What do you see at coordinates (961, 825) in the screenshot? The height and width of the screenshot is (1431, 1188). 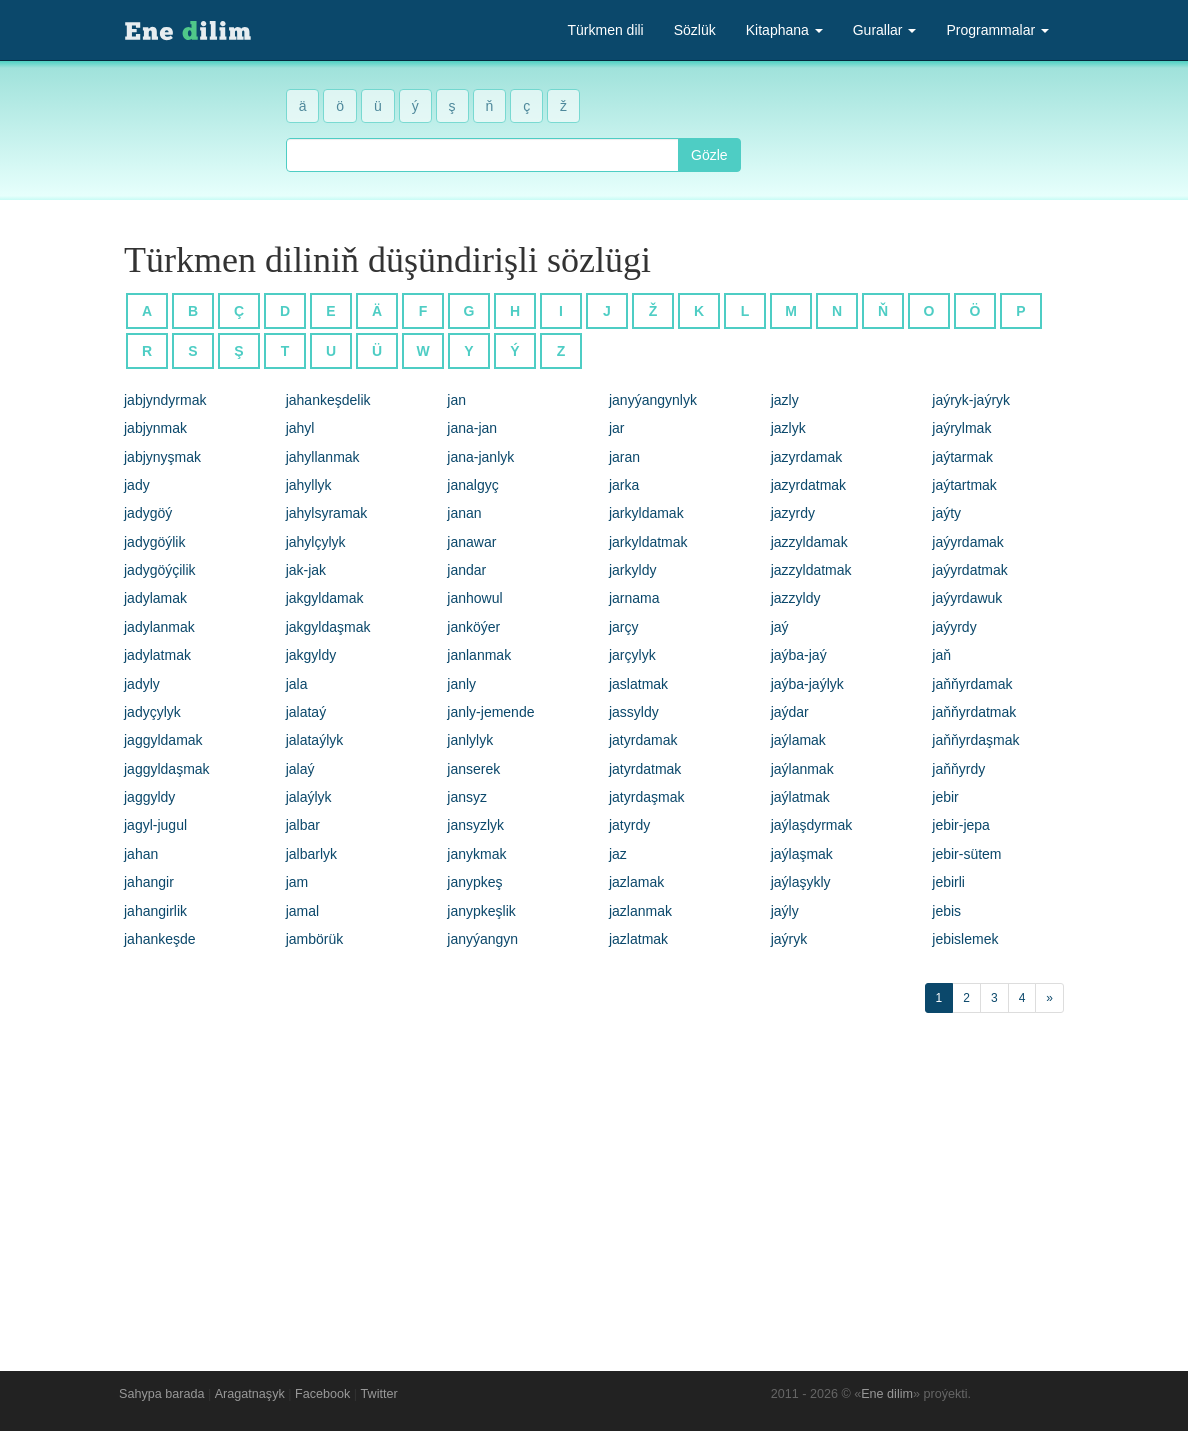 I see `jebir-jepa` at bounding box center [961, 825].